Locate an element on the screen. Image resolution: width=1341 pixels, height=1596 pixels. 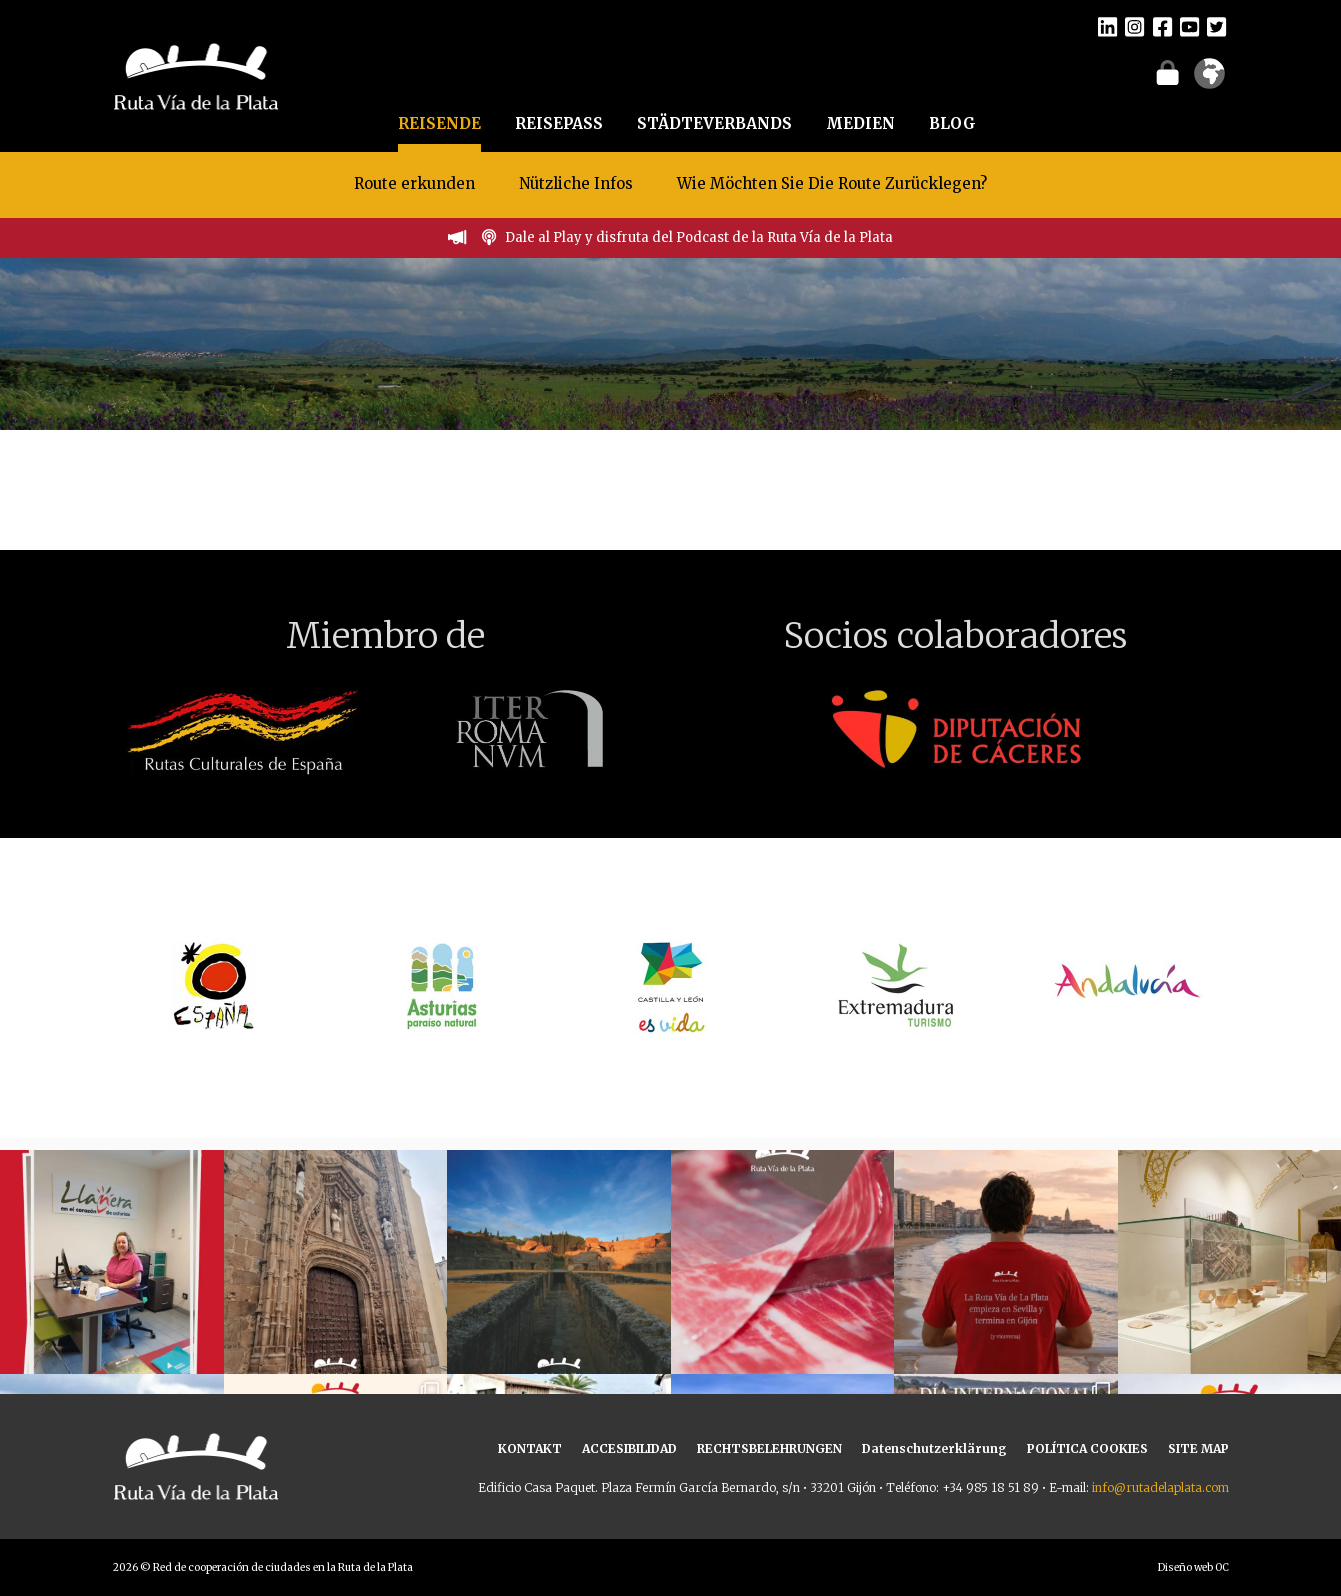
SITE MAP is located at coordinates (1198, 1448).